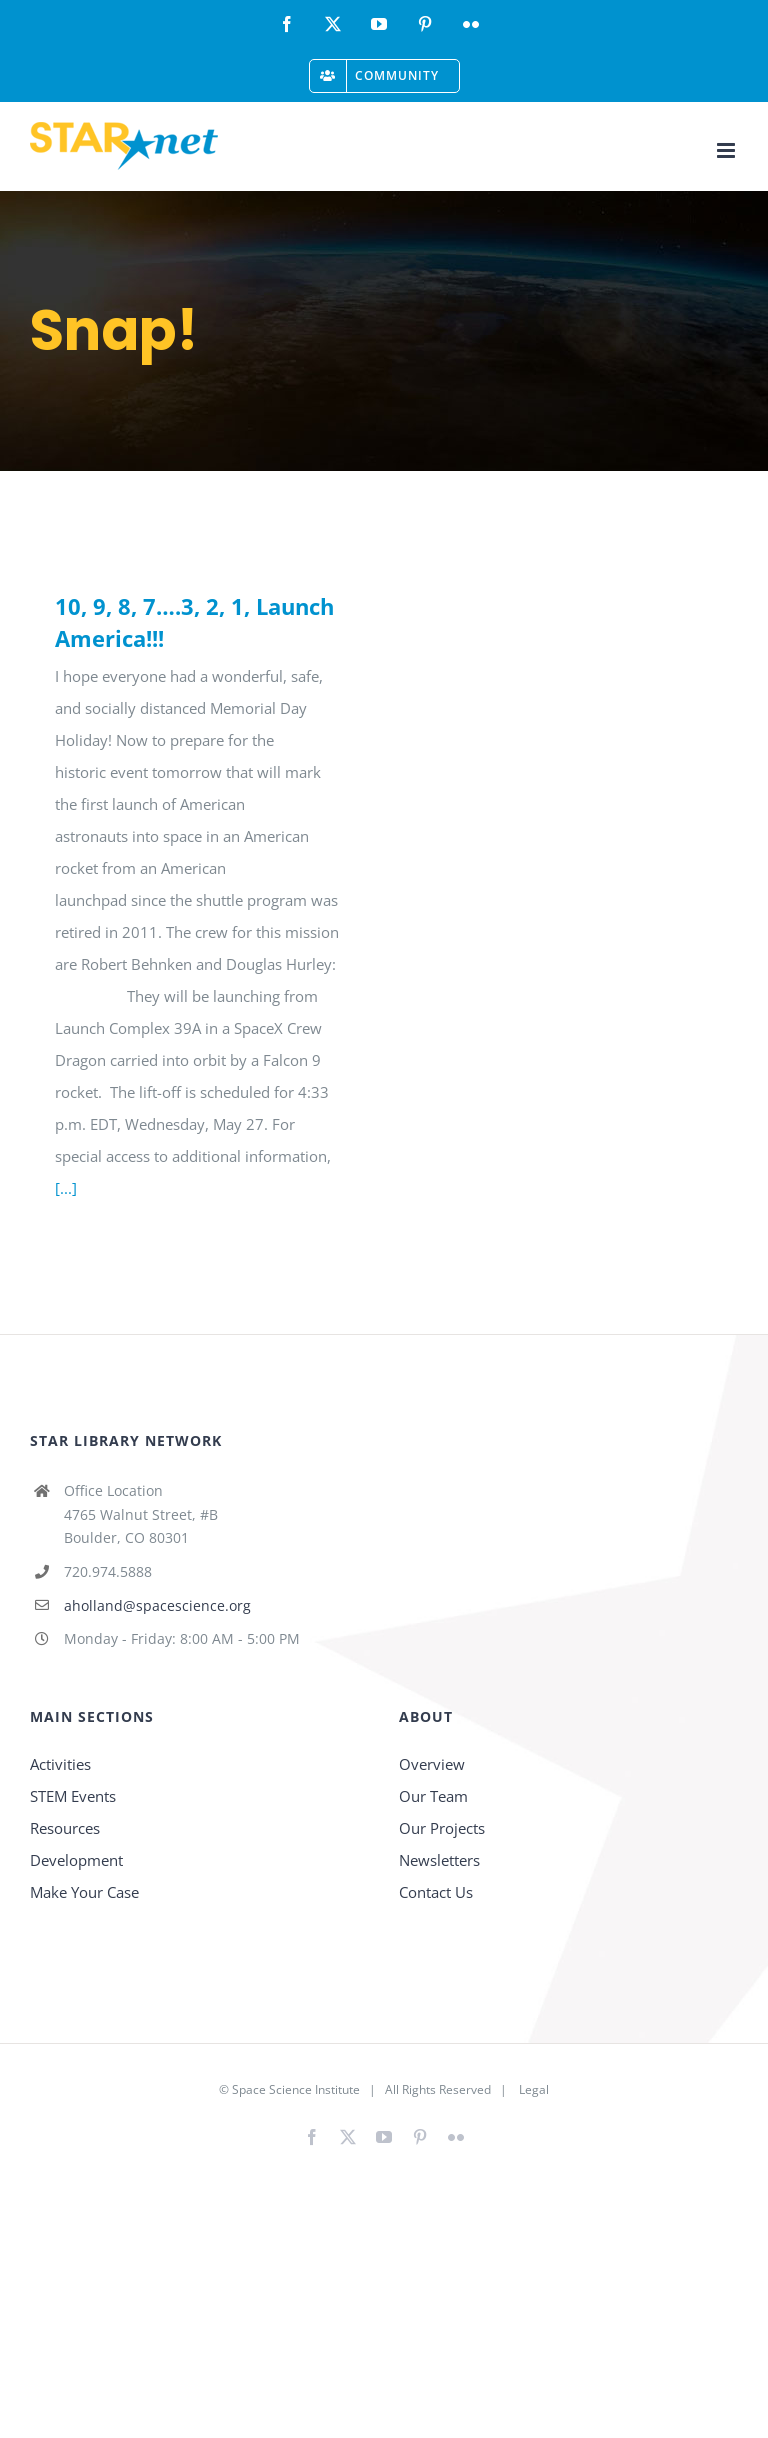 Image resolution: width=768 pixels, height=2438 pixels. What do you see at coordinates (66, 1188) in the screenshot?
I see `[...]` at bounding box center [66, 1188].